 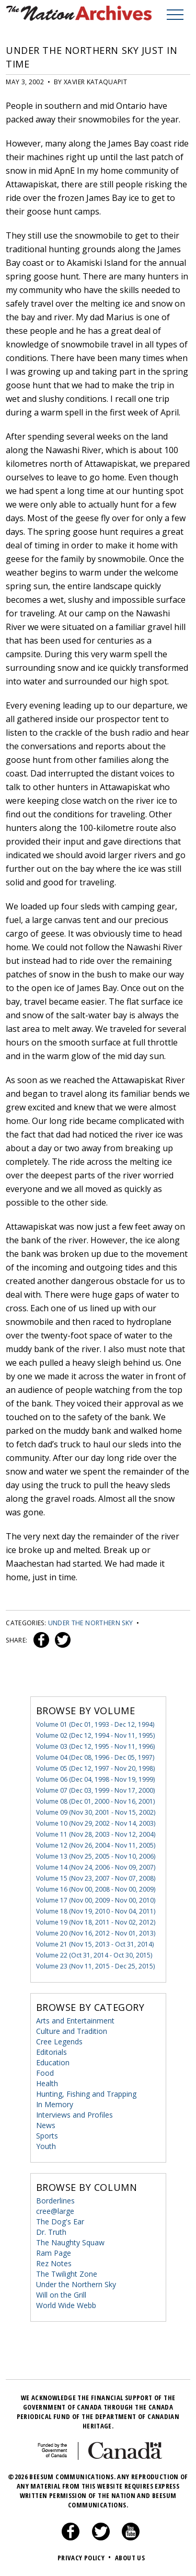 I want to click on The Twilight Zone, so click(x=66, y=2274).